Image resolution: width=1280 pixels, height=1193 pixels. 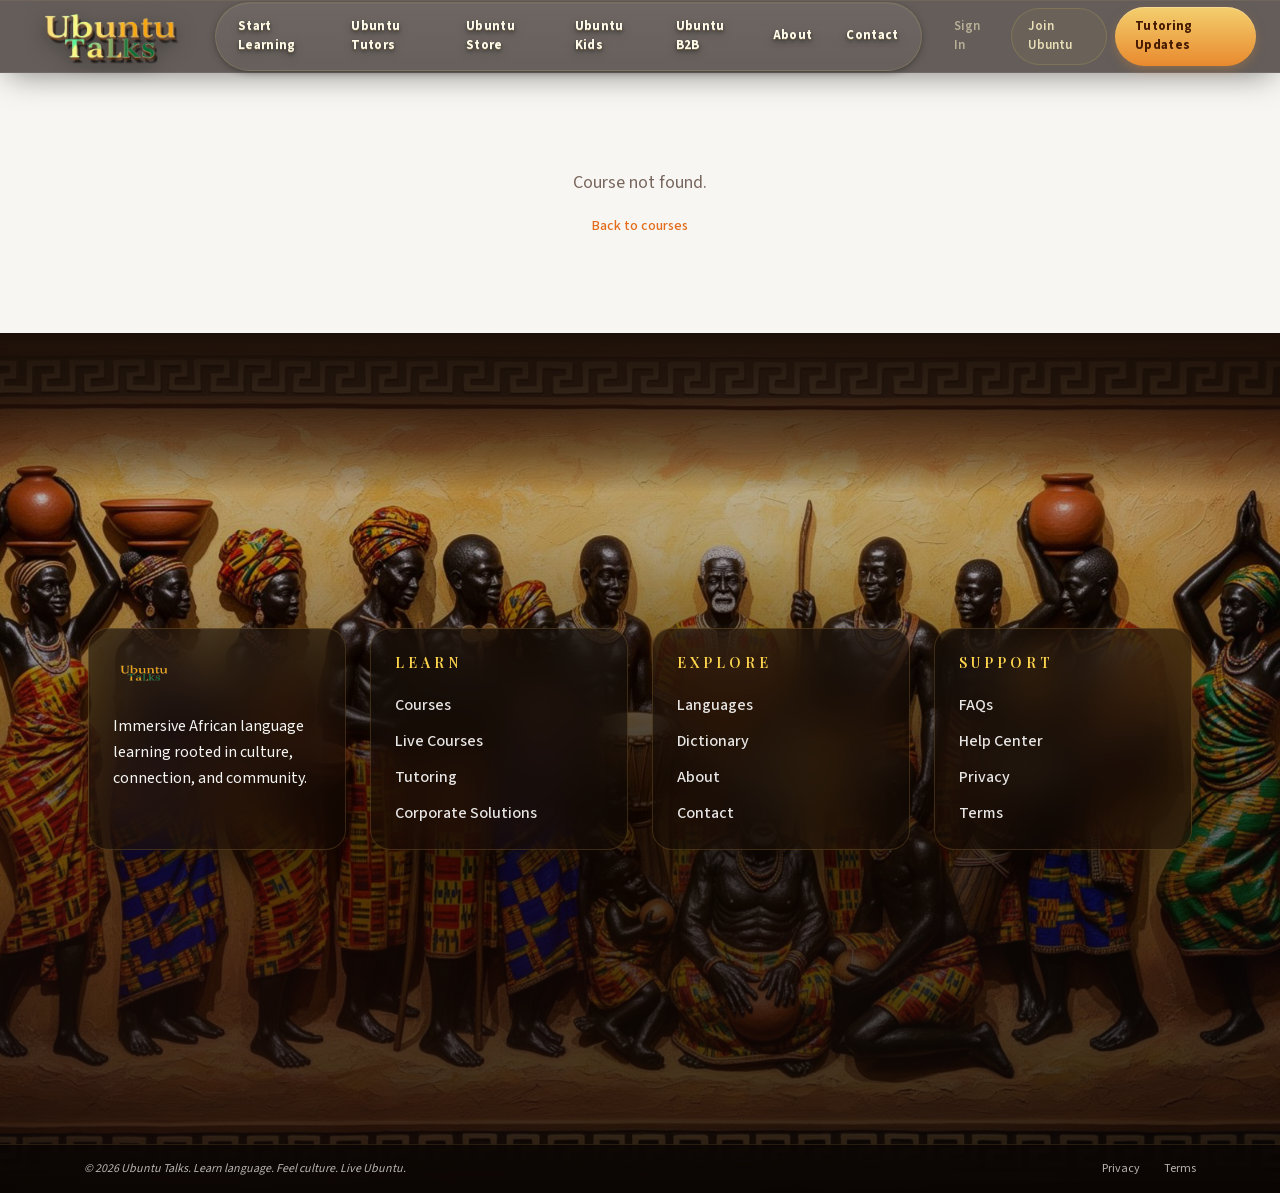 I want to click on FAQs, so click(x=986, y=705).